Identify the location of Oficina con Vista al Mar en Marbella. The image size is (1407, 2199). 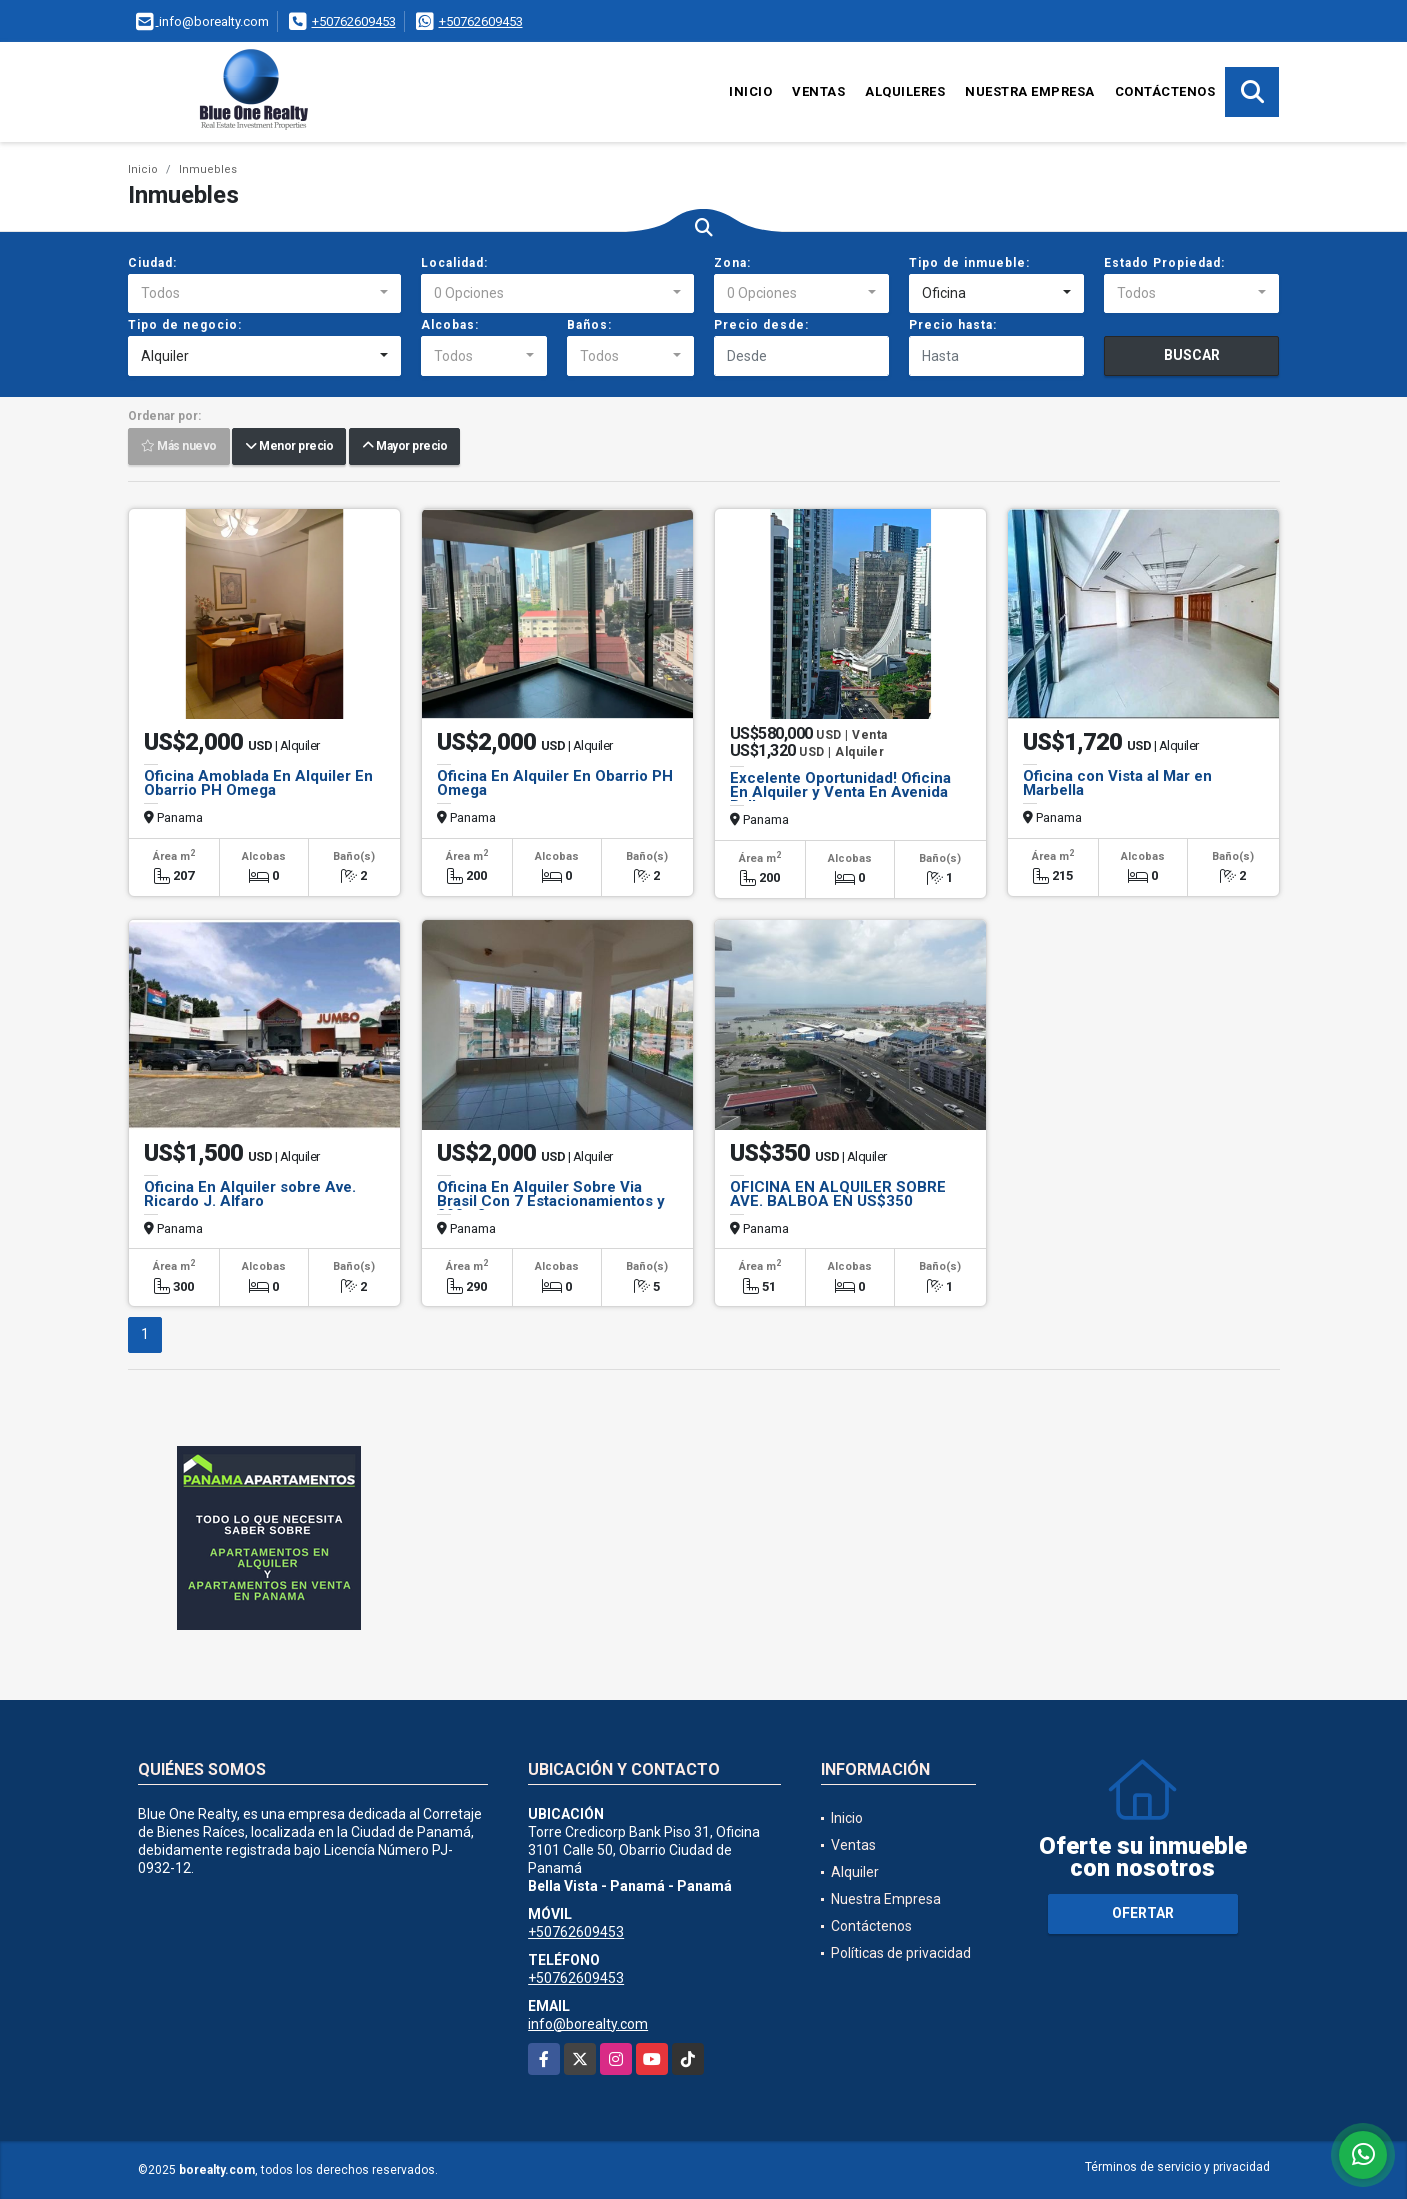
(1117, 783).